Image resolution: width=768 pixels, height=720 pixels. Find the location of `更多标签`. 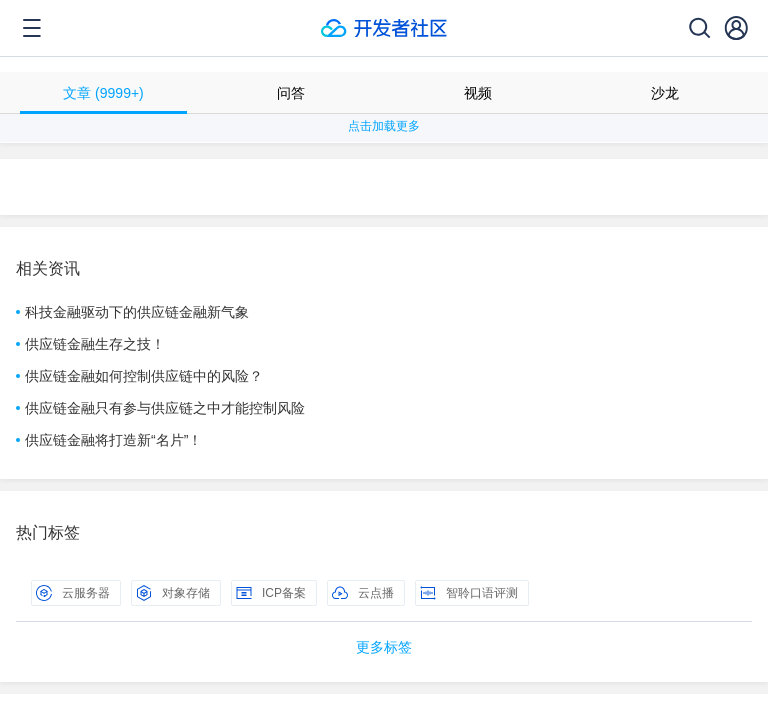

更多标签 is located at coordinates (384, 647).